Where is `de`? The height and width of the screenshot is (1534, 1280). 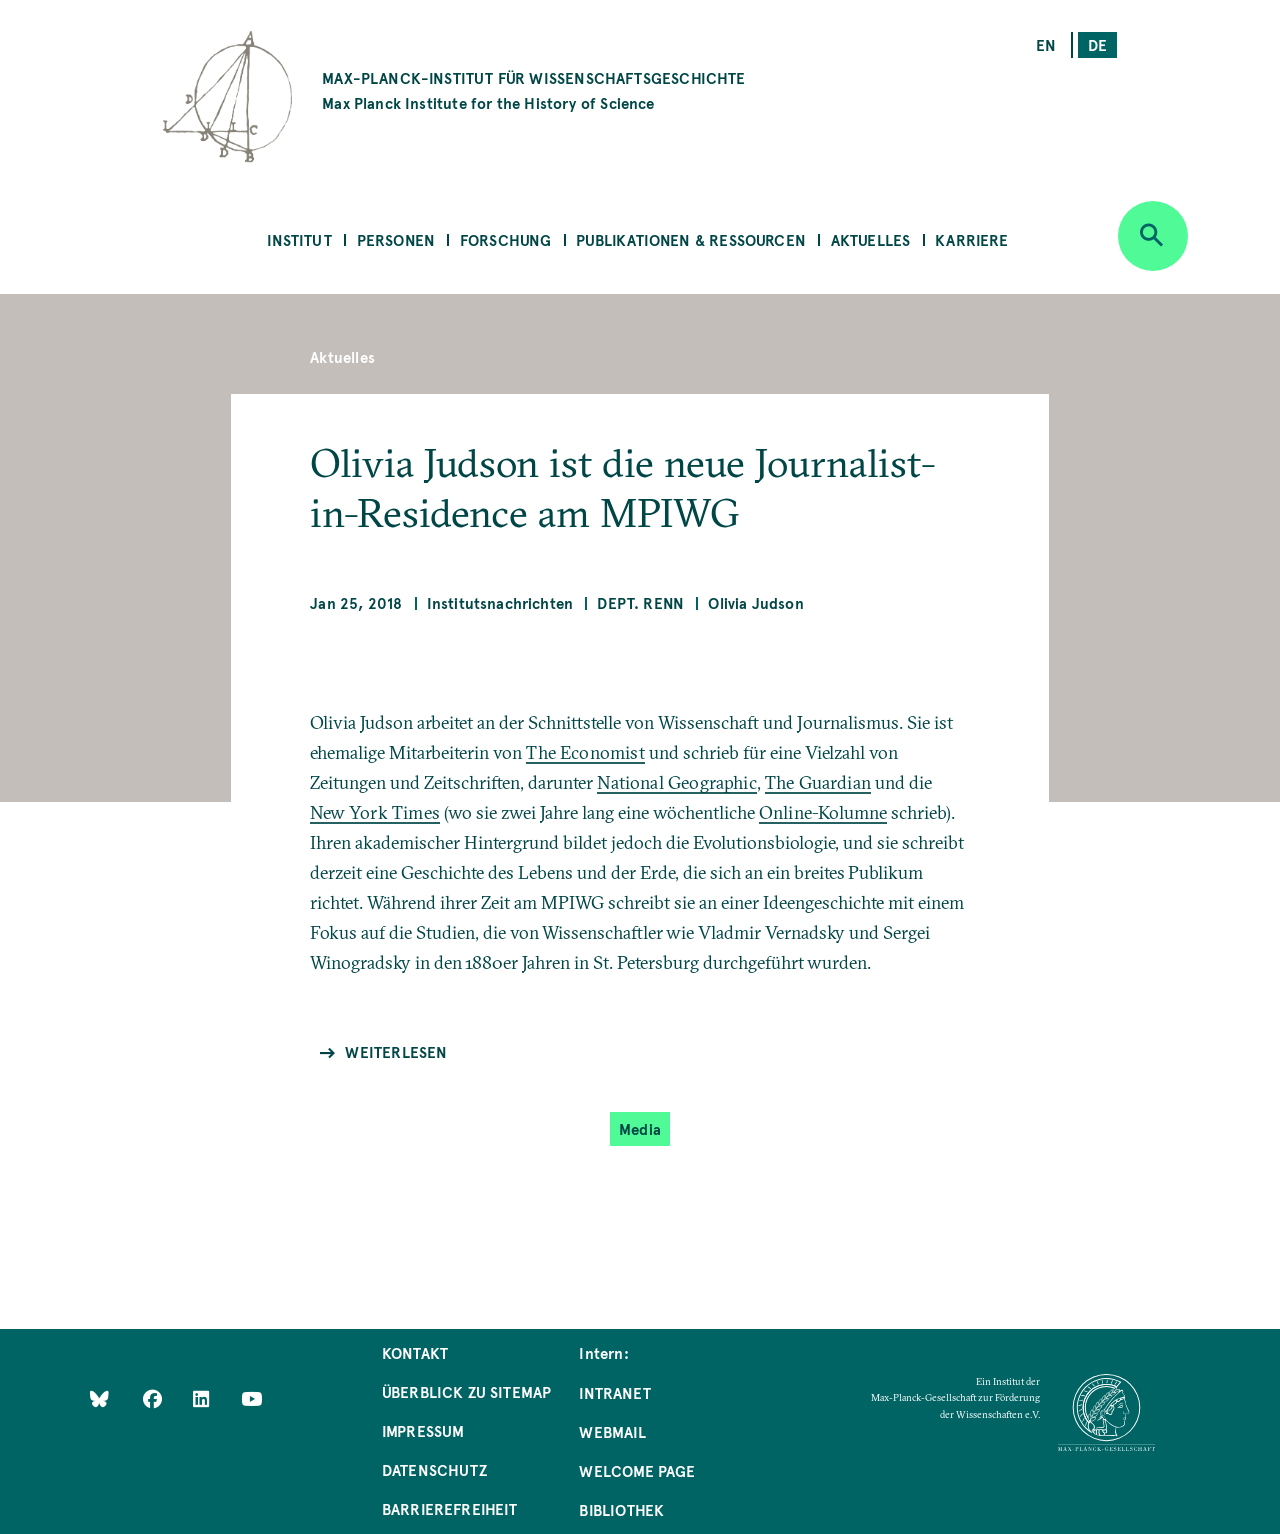
de is located at coordinates (1097, 44).